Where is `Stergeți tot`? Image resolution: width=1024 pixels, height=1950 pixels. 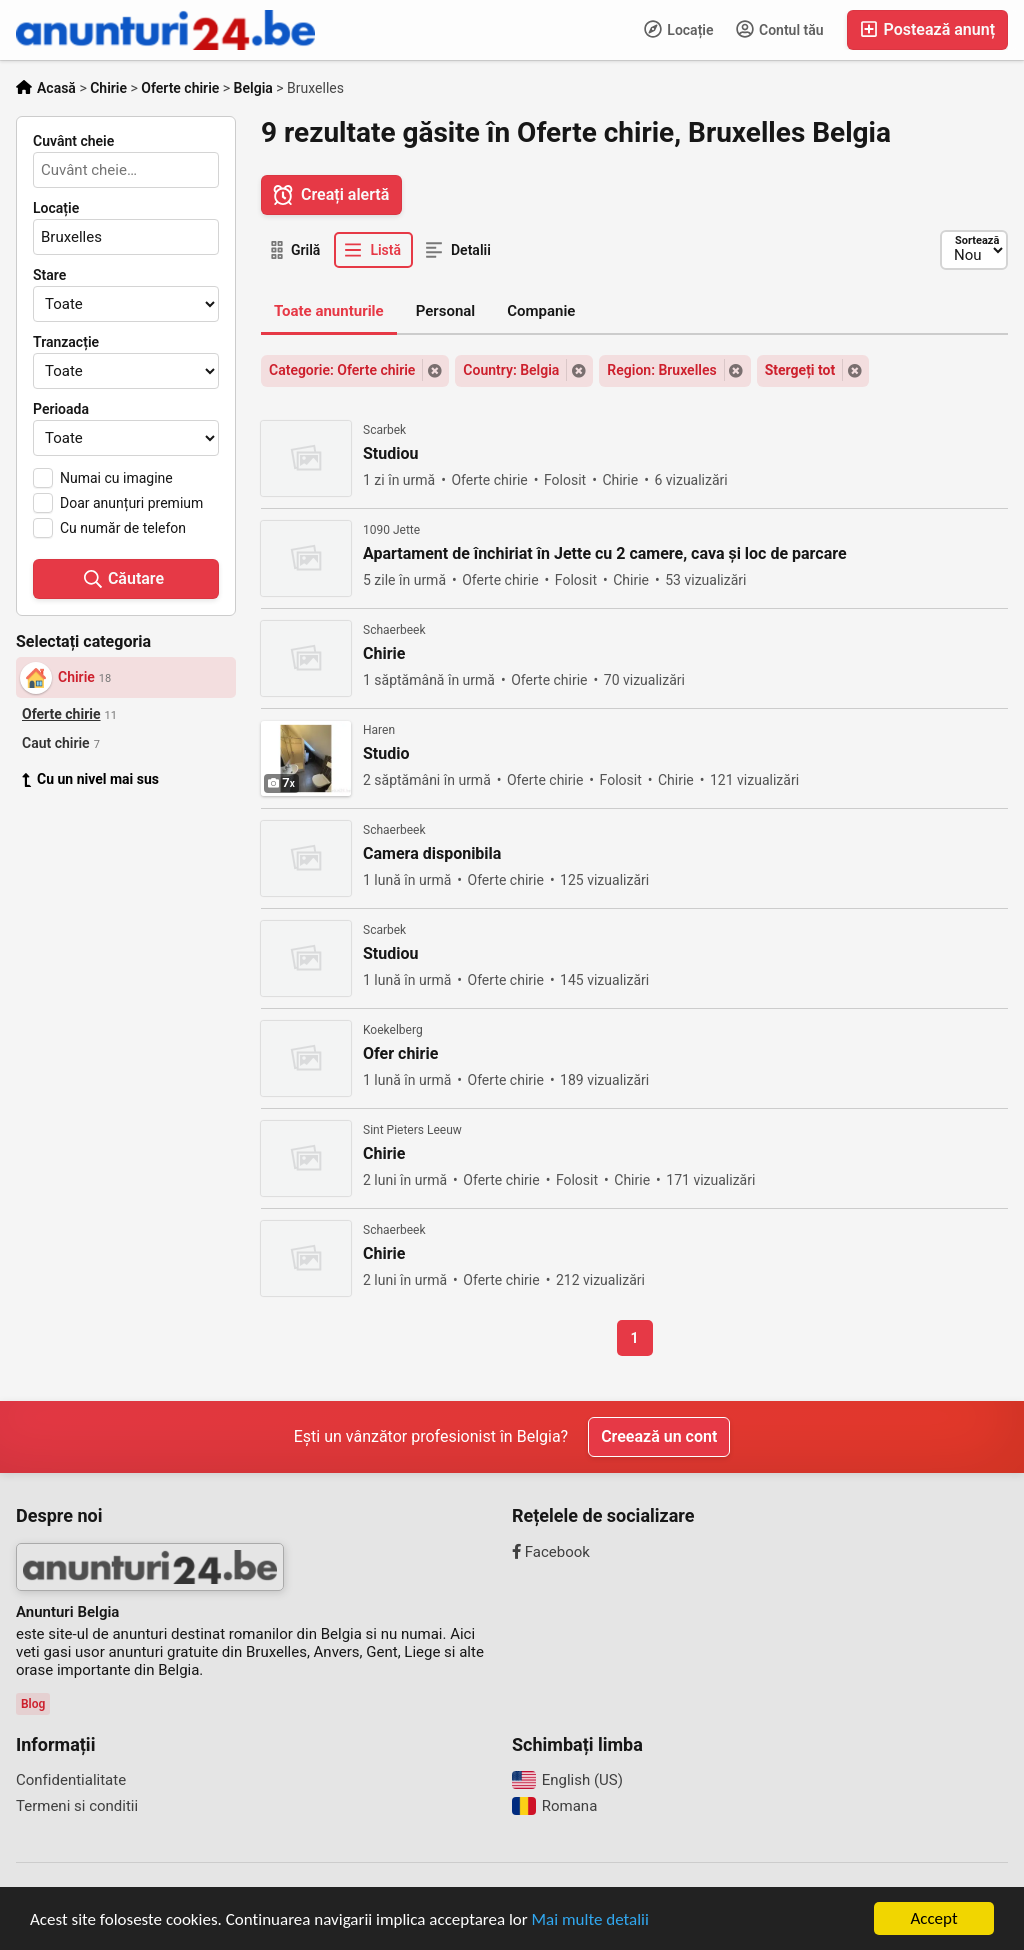
Stergeți tot is located at coordinates (800, 370).